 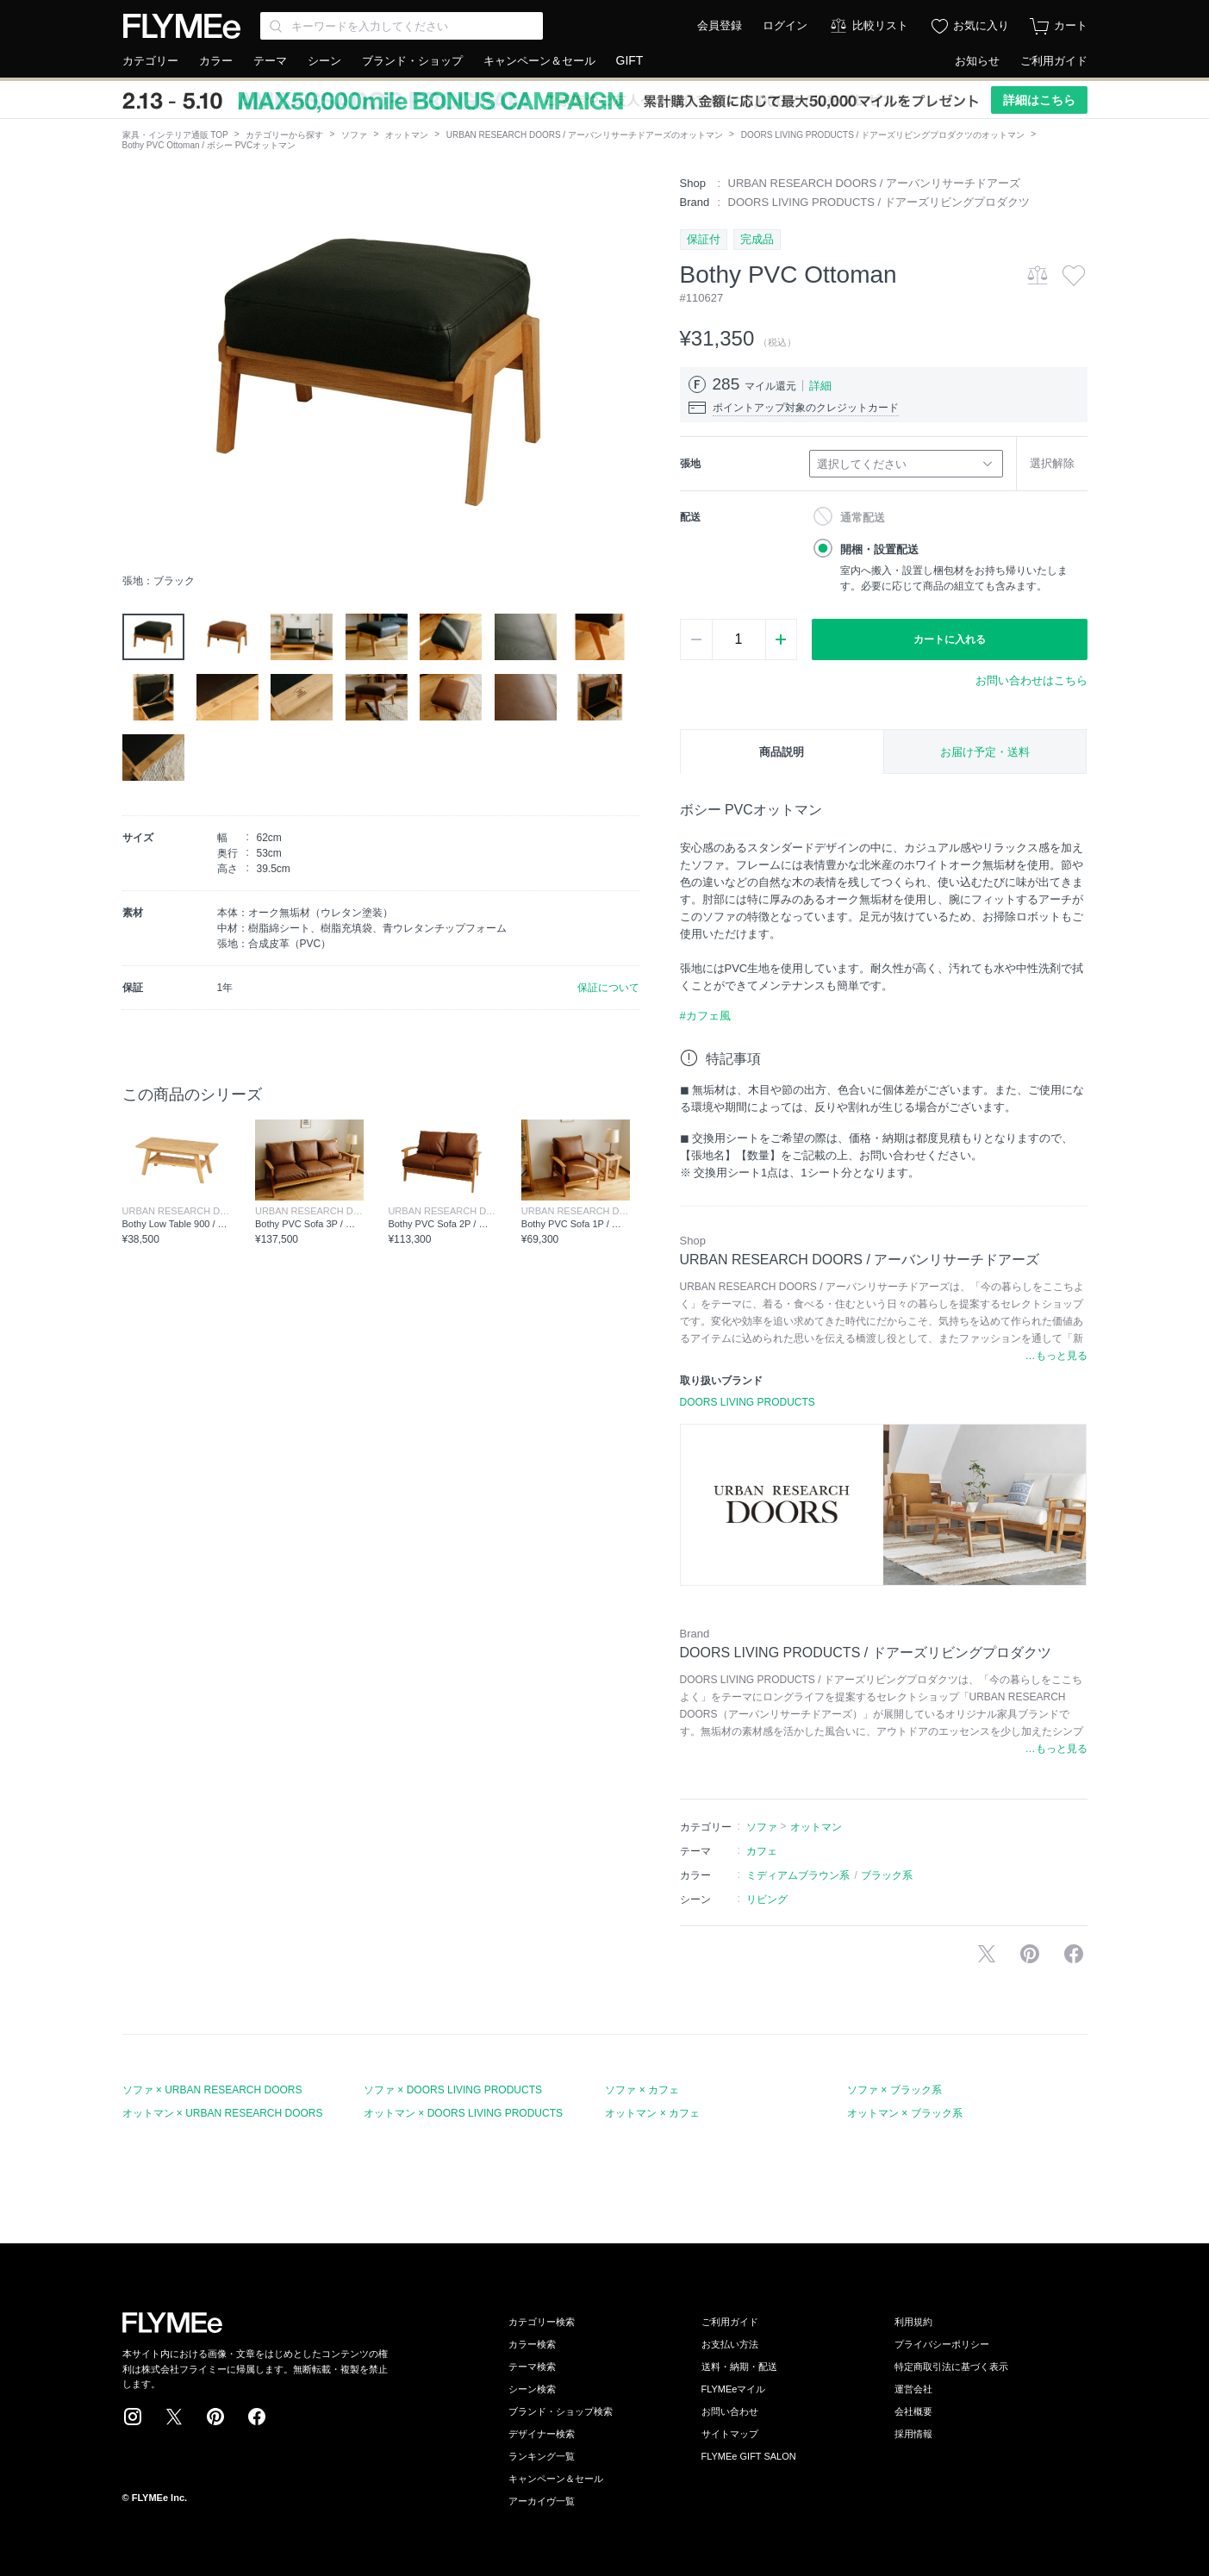 I want to click on ログイン, so click(x=785, y=25).